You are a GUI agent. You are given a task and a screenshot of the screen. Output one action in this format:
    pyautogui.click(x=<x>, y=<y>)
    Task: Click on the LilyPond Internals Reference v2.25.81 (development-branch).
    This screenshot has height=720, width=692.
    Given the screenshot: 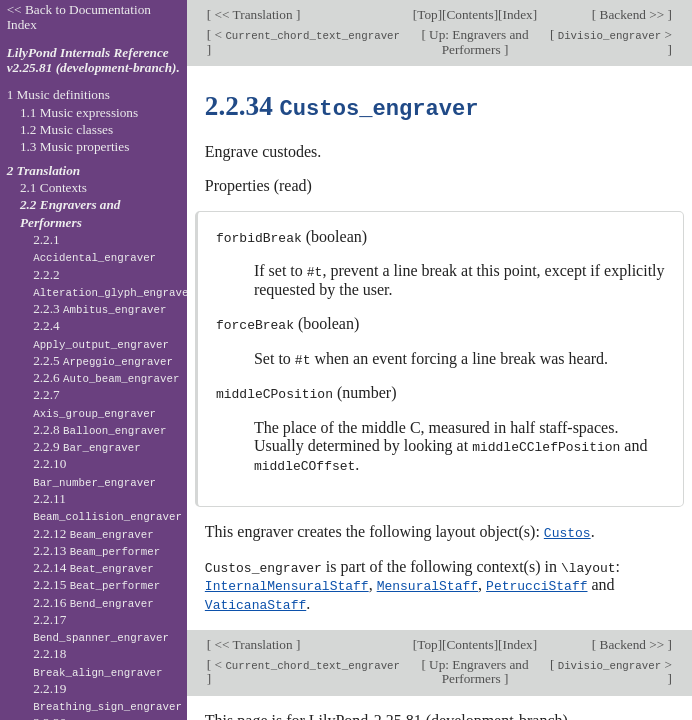 What is the action you would take?
    pyautogui.click(x=93, y=60)
    